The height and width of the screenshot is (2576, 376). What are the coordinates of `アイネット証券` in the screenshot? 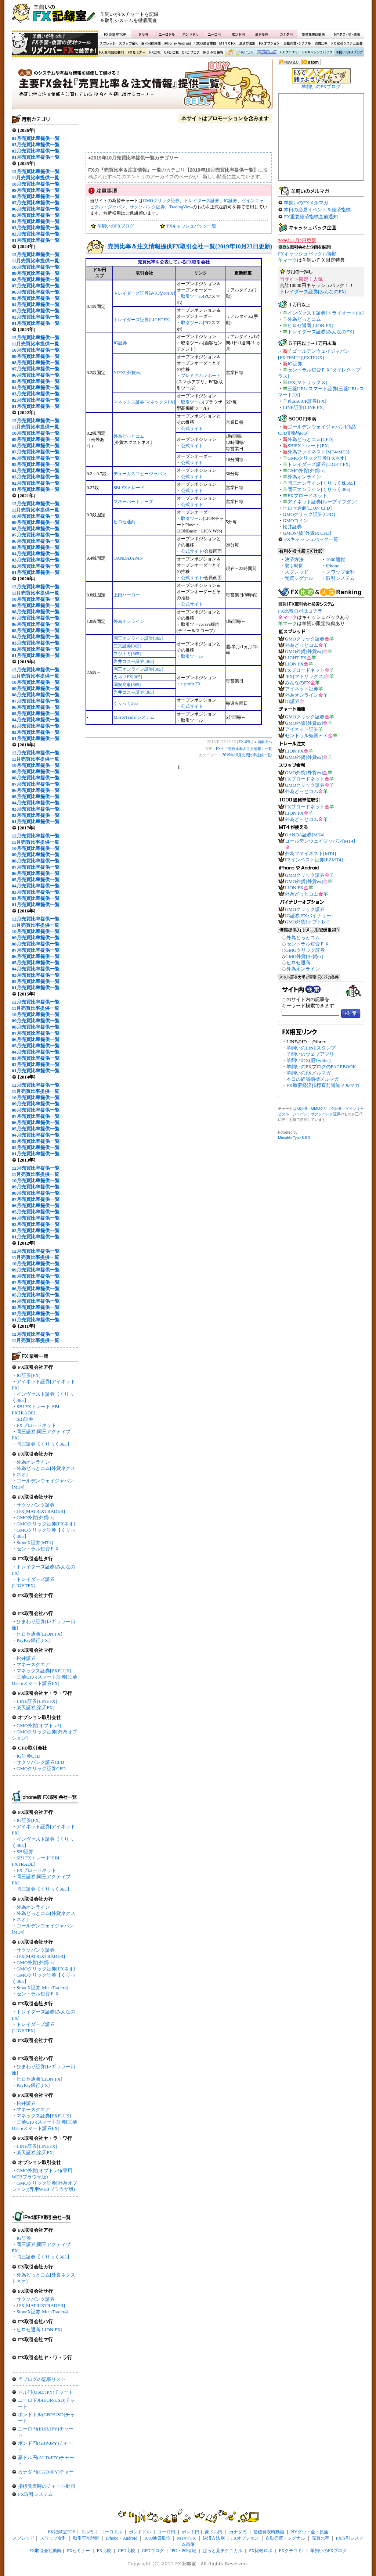 It's located at (301, 689).